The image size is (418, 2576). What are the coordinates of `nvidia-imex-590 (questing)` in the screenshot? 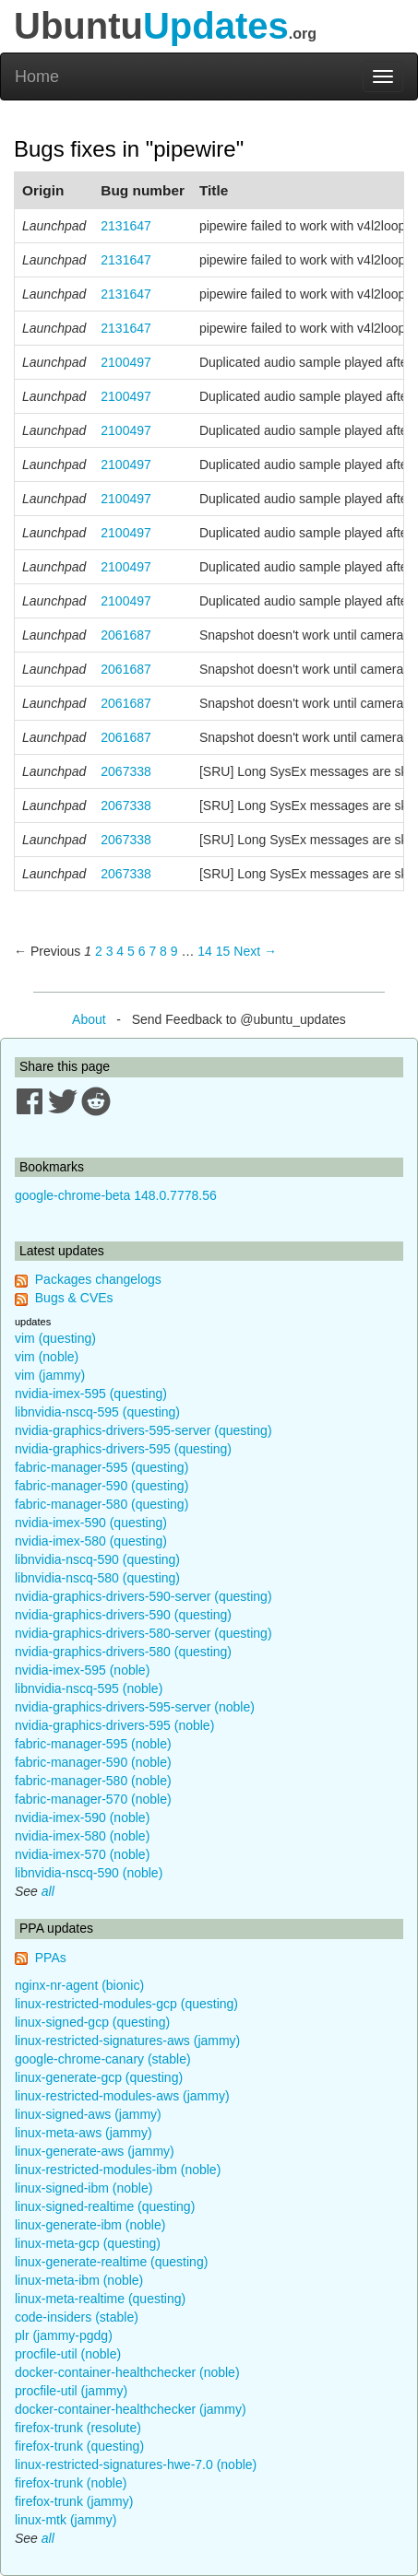 It's located at (91, 1522).